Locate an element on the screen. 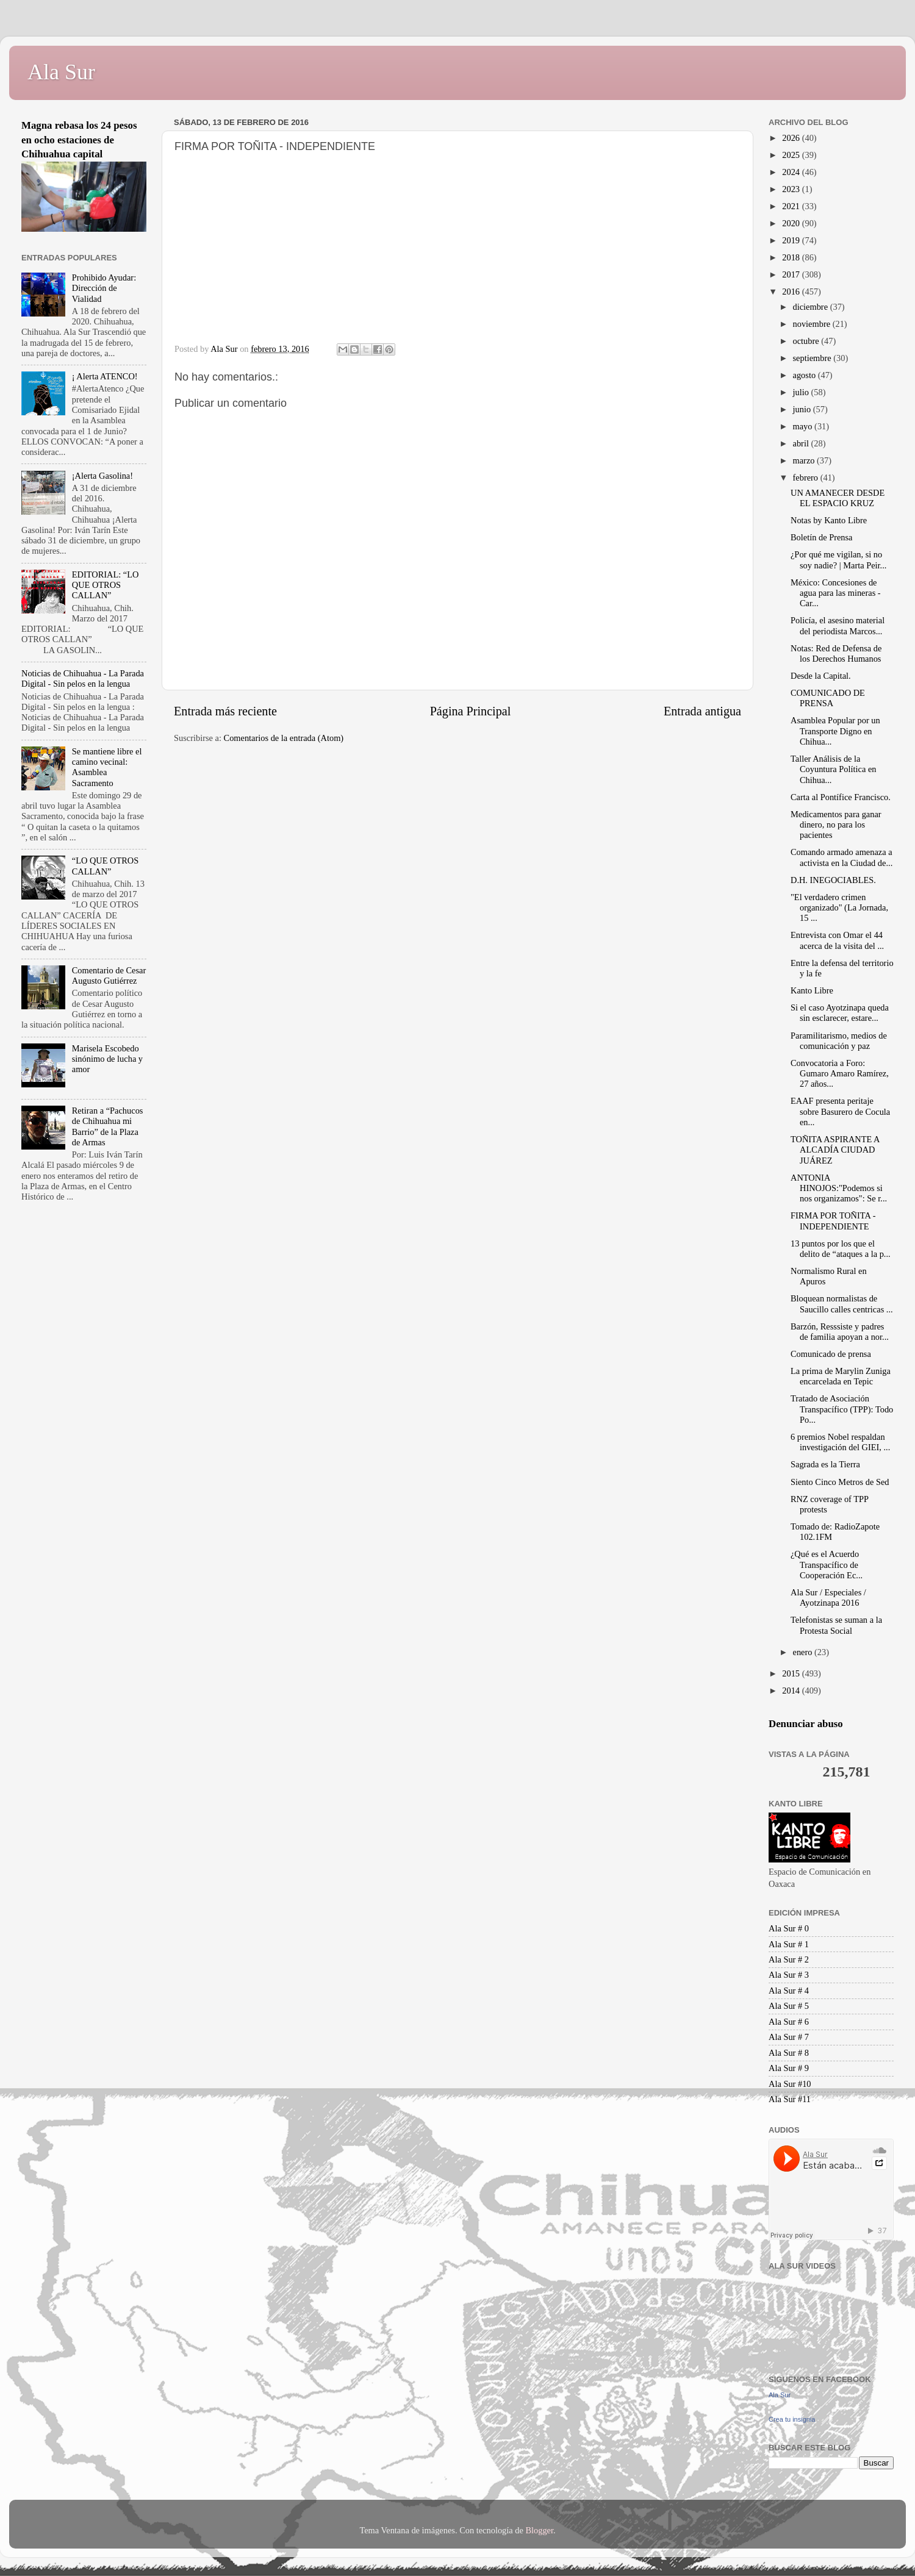 The height and width of the screenshot is (2576, 915). 6 premios Nobel respaldan investigación del GIEI, ... is located at coordinates (840, 1442).